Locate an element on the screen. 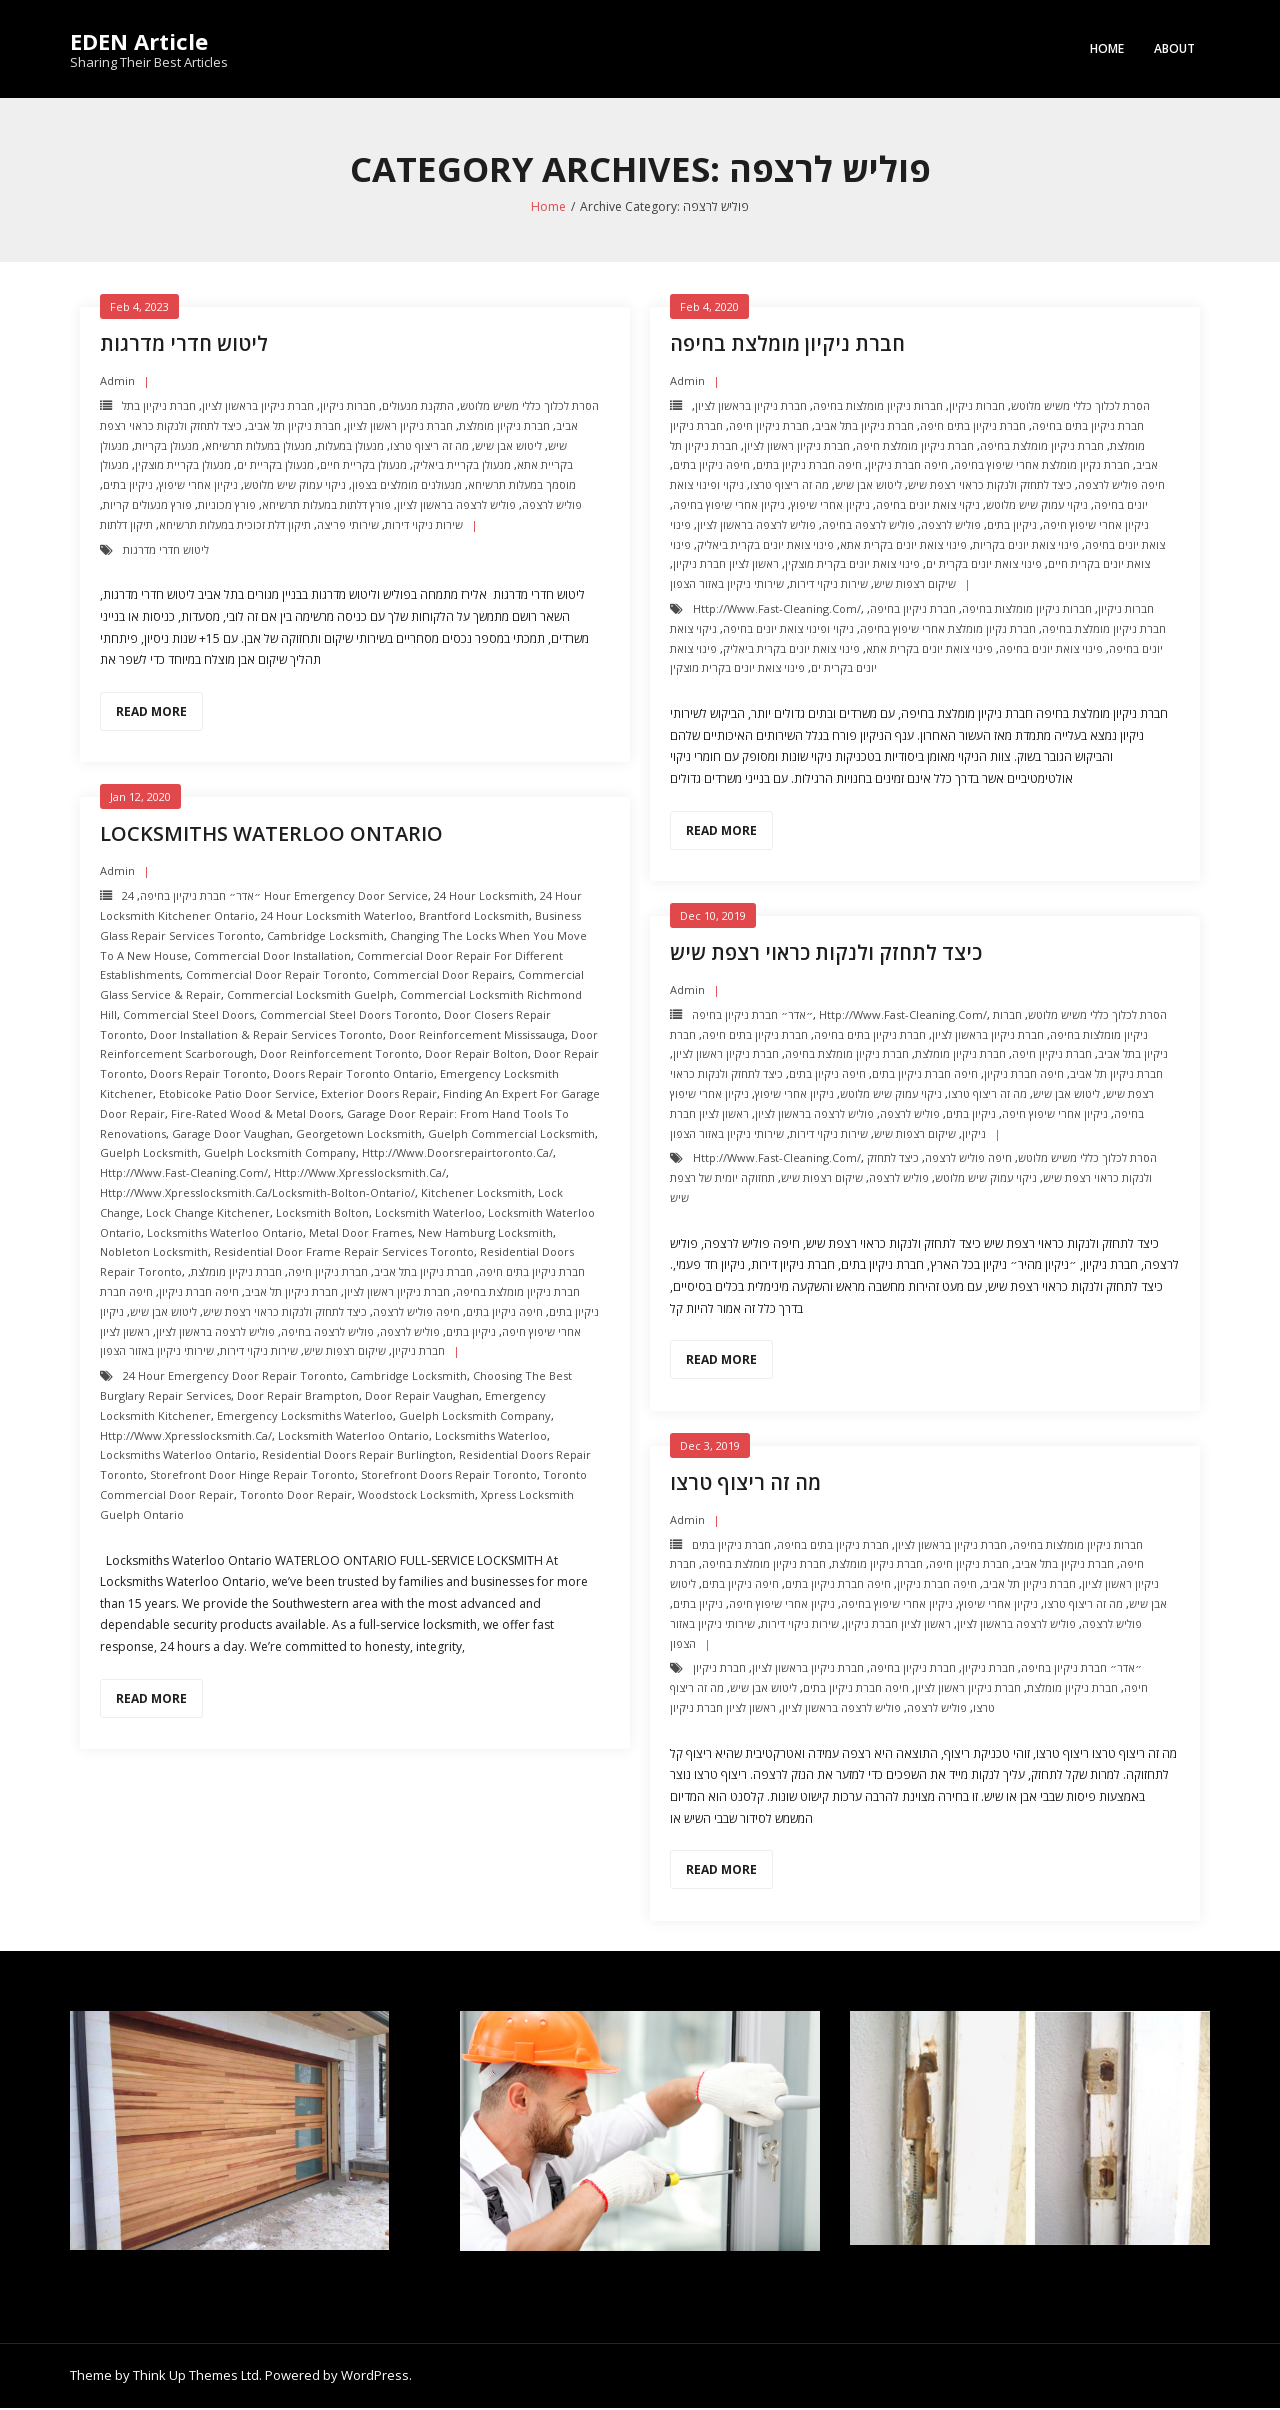  מנעולן בקריית חיים is located at coordinates (363, 466).